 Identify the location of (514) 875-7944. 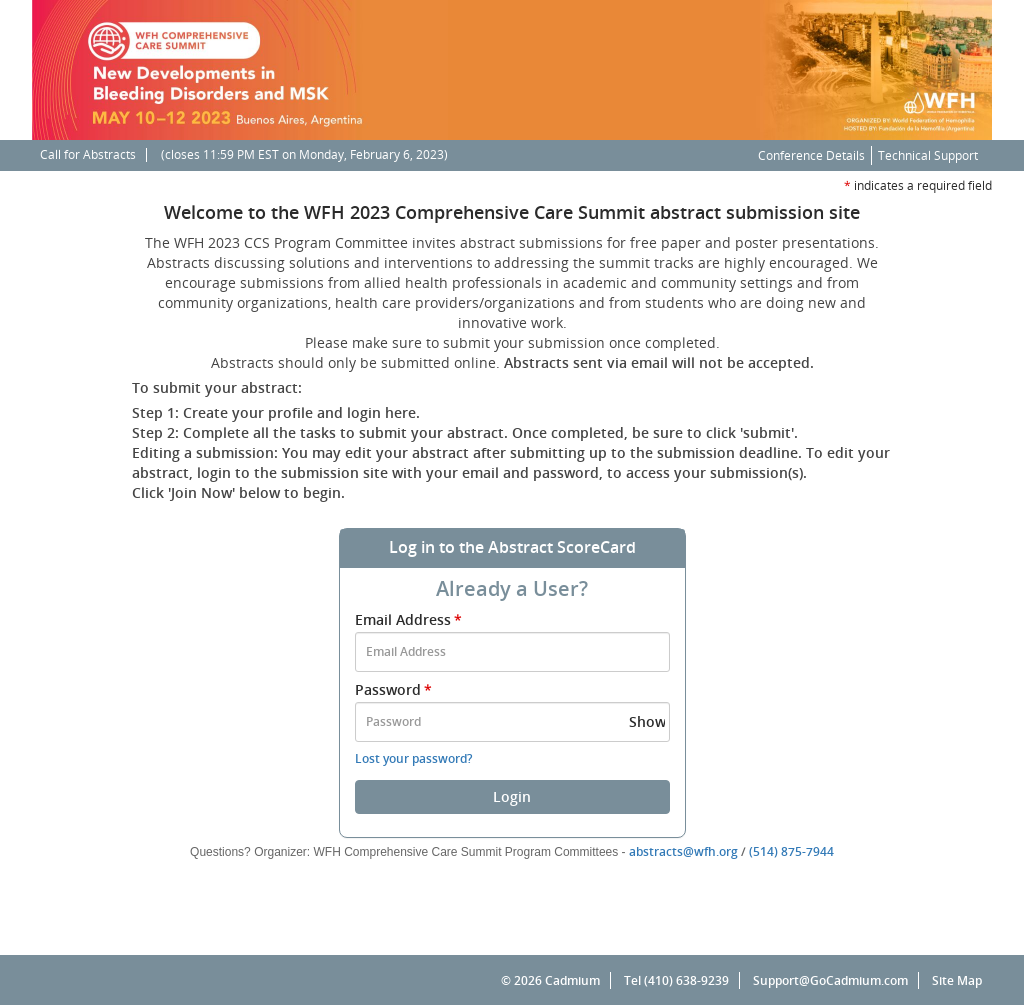
(791, 851).